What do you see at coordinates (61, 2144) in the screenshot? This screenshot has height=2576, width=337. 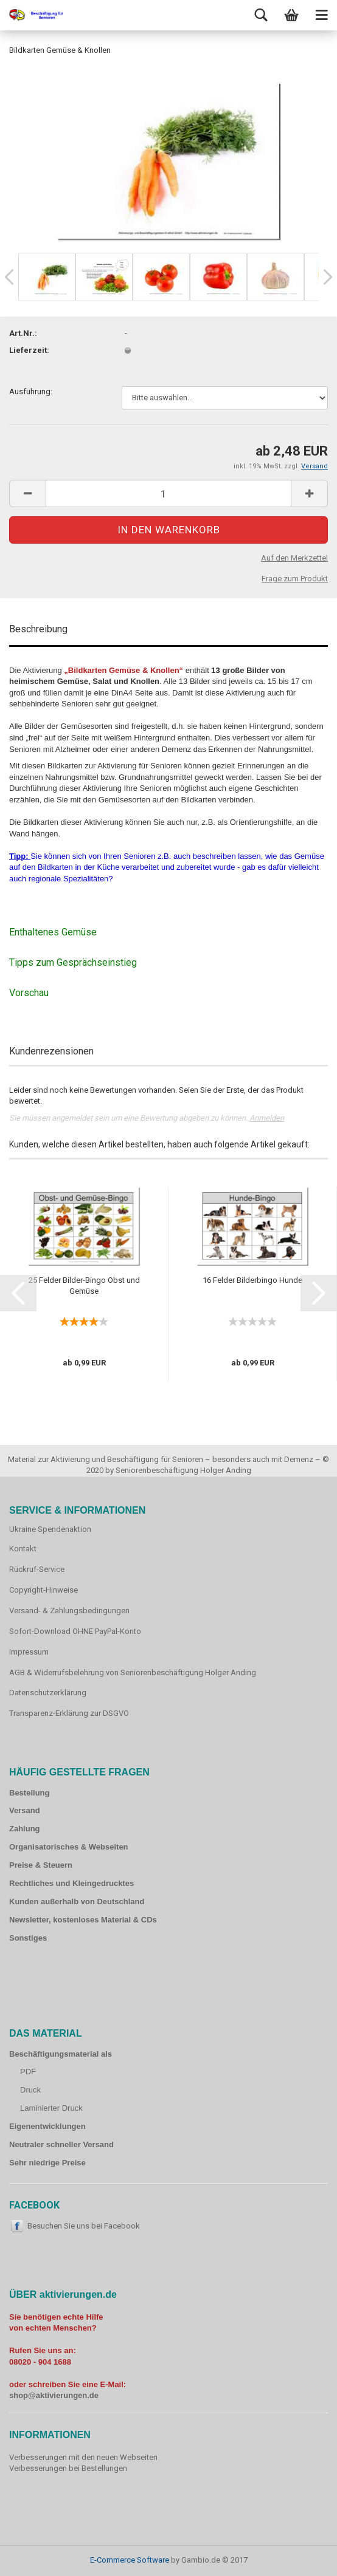 I see `Neutraler schneller Versand` at bounding box center [61, 2144].